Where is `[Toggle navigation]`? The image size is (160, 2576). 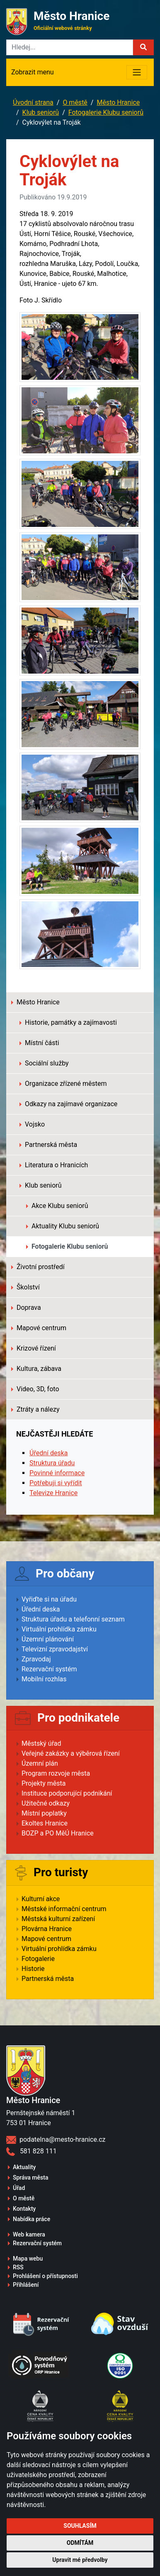
[Toggle navigation] is located at coordinates (136, 72).